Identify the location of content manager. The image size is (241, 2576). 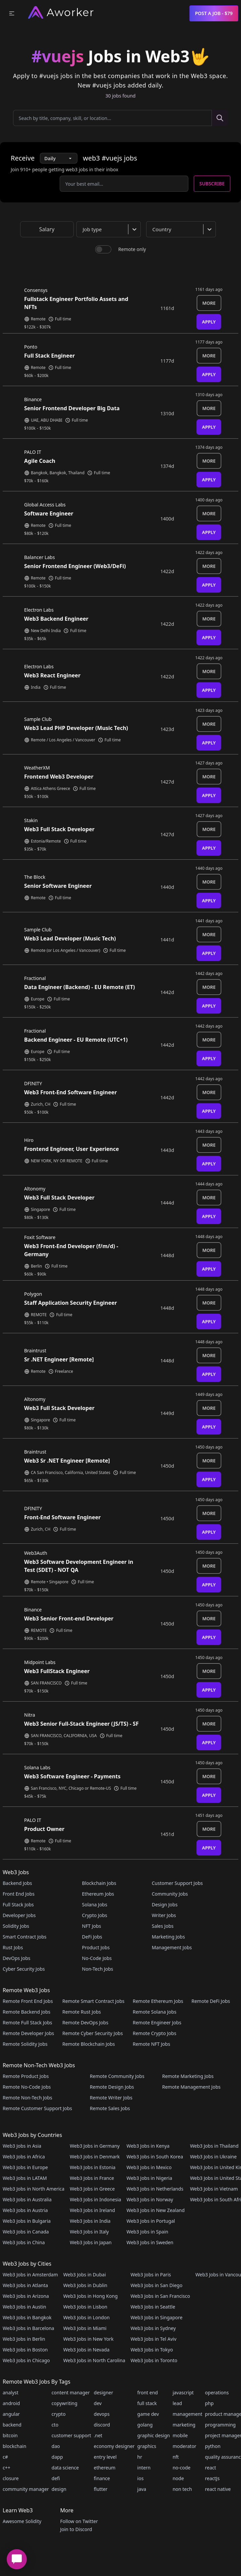
(71, 2392).